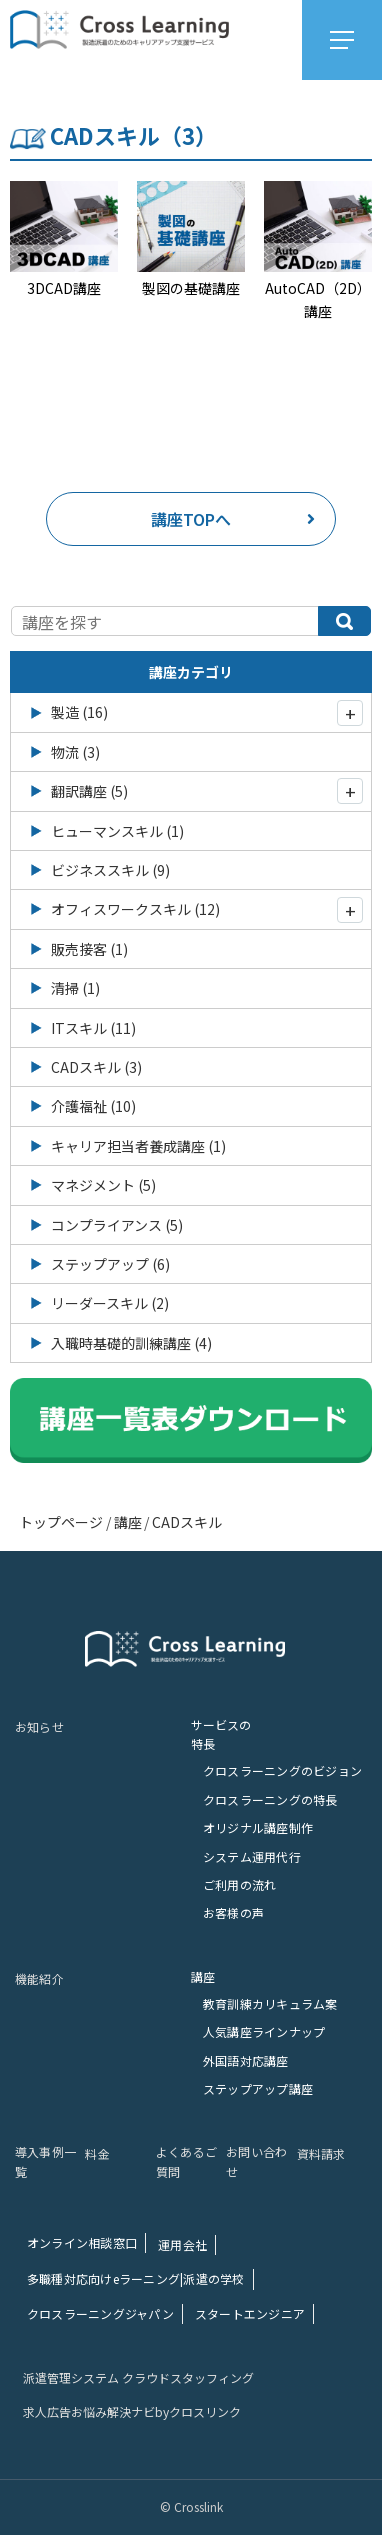 Image resolution: width=382 pixels, height=2535 pixels. Describe the element at coordinates (39, 1978) in the screenshot. I see `機能紹介` at that location.